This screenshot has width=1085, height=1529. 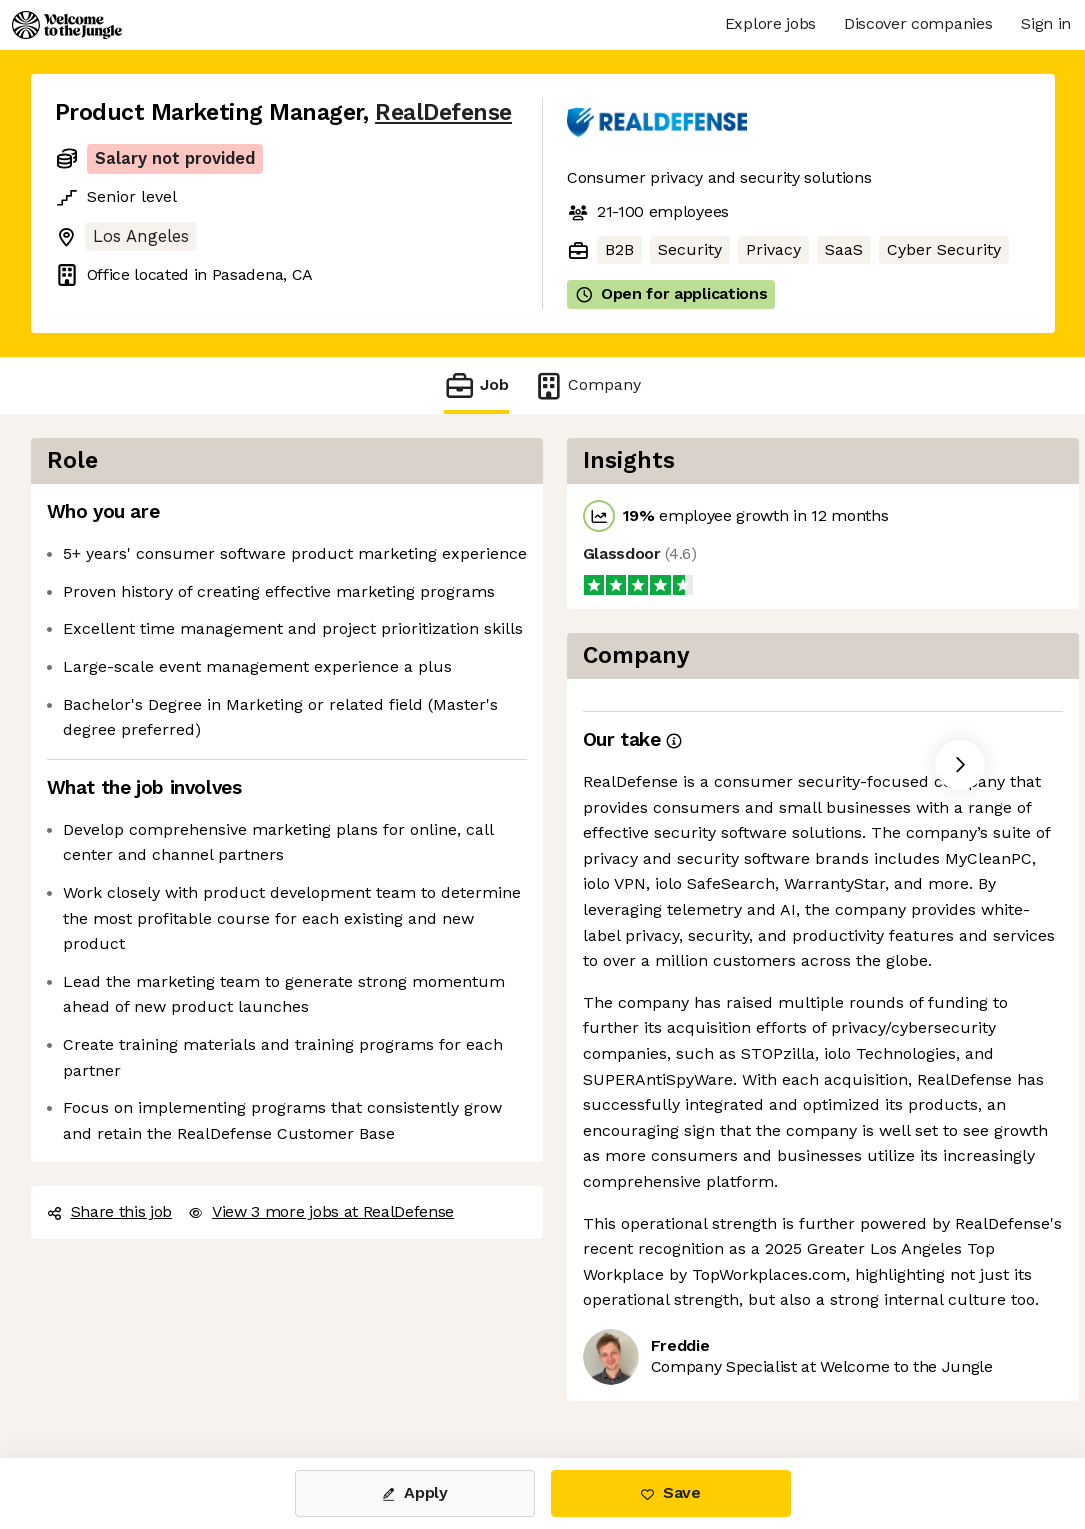 I want to click on RealDefense, so click(x=443, y=112).